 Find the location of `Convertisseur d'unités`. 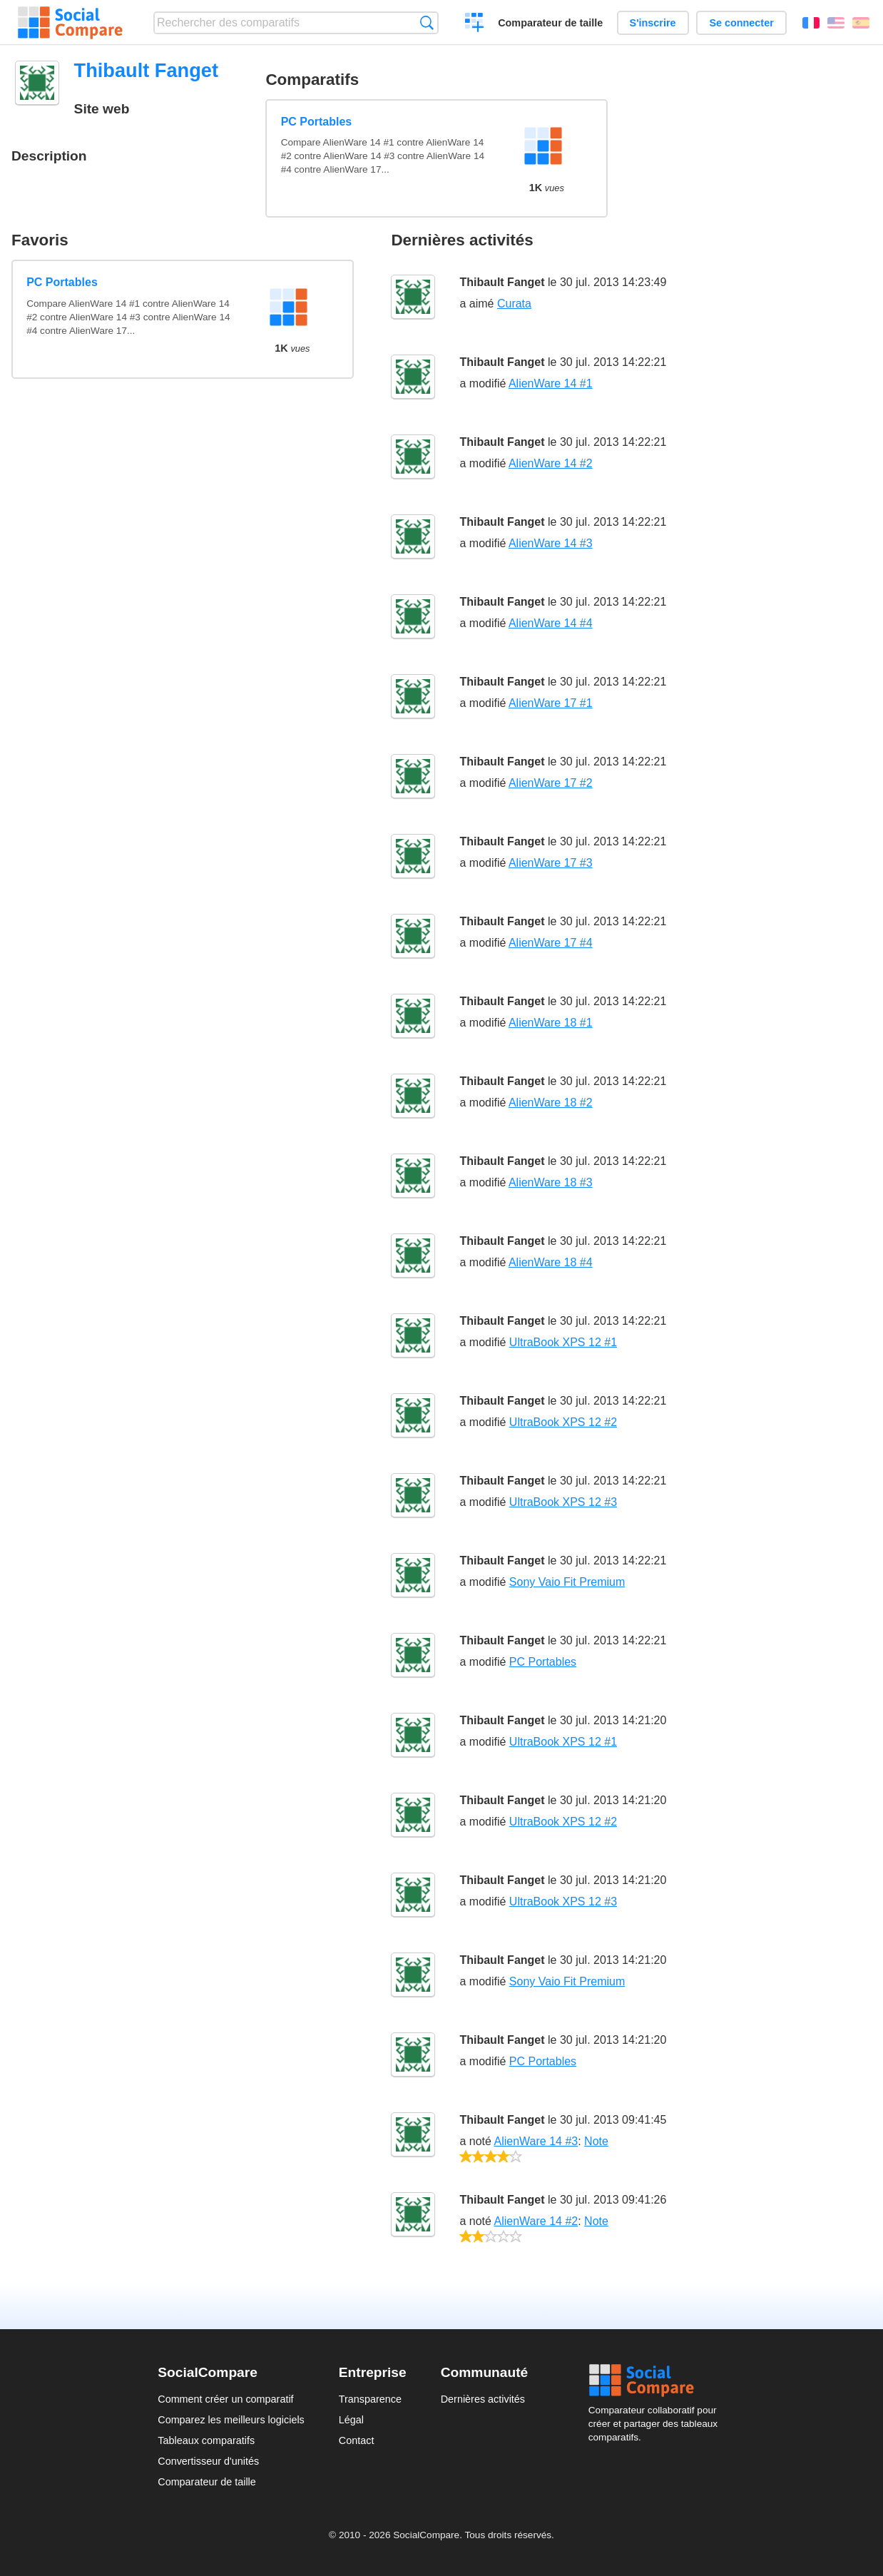

Convertisseur d'unités is located at coordinates (208, 2461).